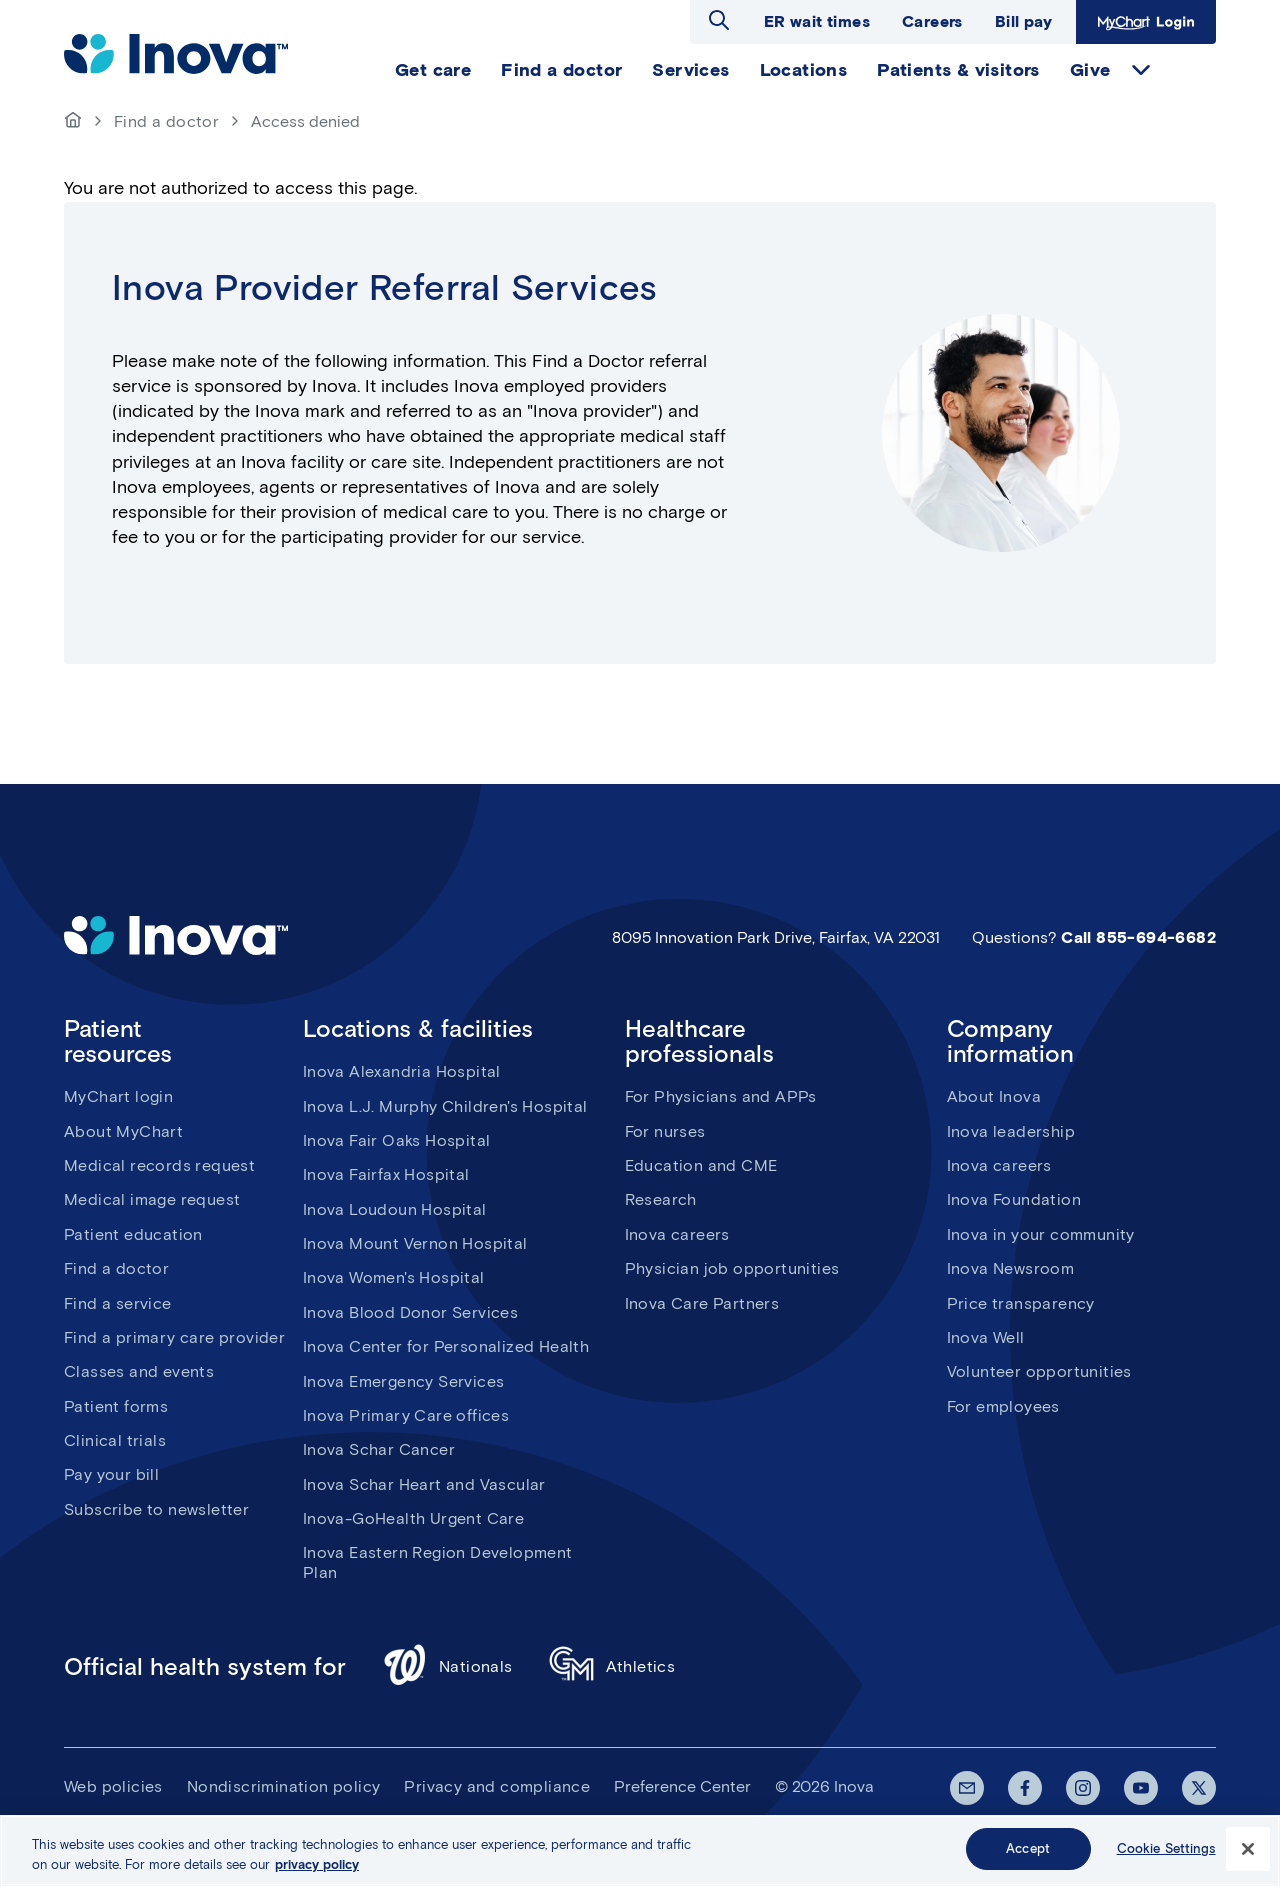 This screenshot has height=1886, width=1280. Describe the element at coordinates (1003, 1406) in the screenshot. I see `For employees` at that location.